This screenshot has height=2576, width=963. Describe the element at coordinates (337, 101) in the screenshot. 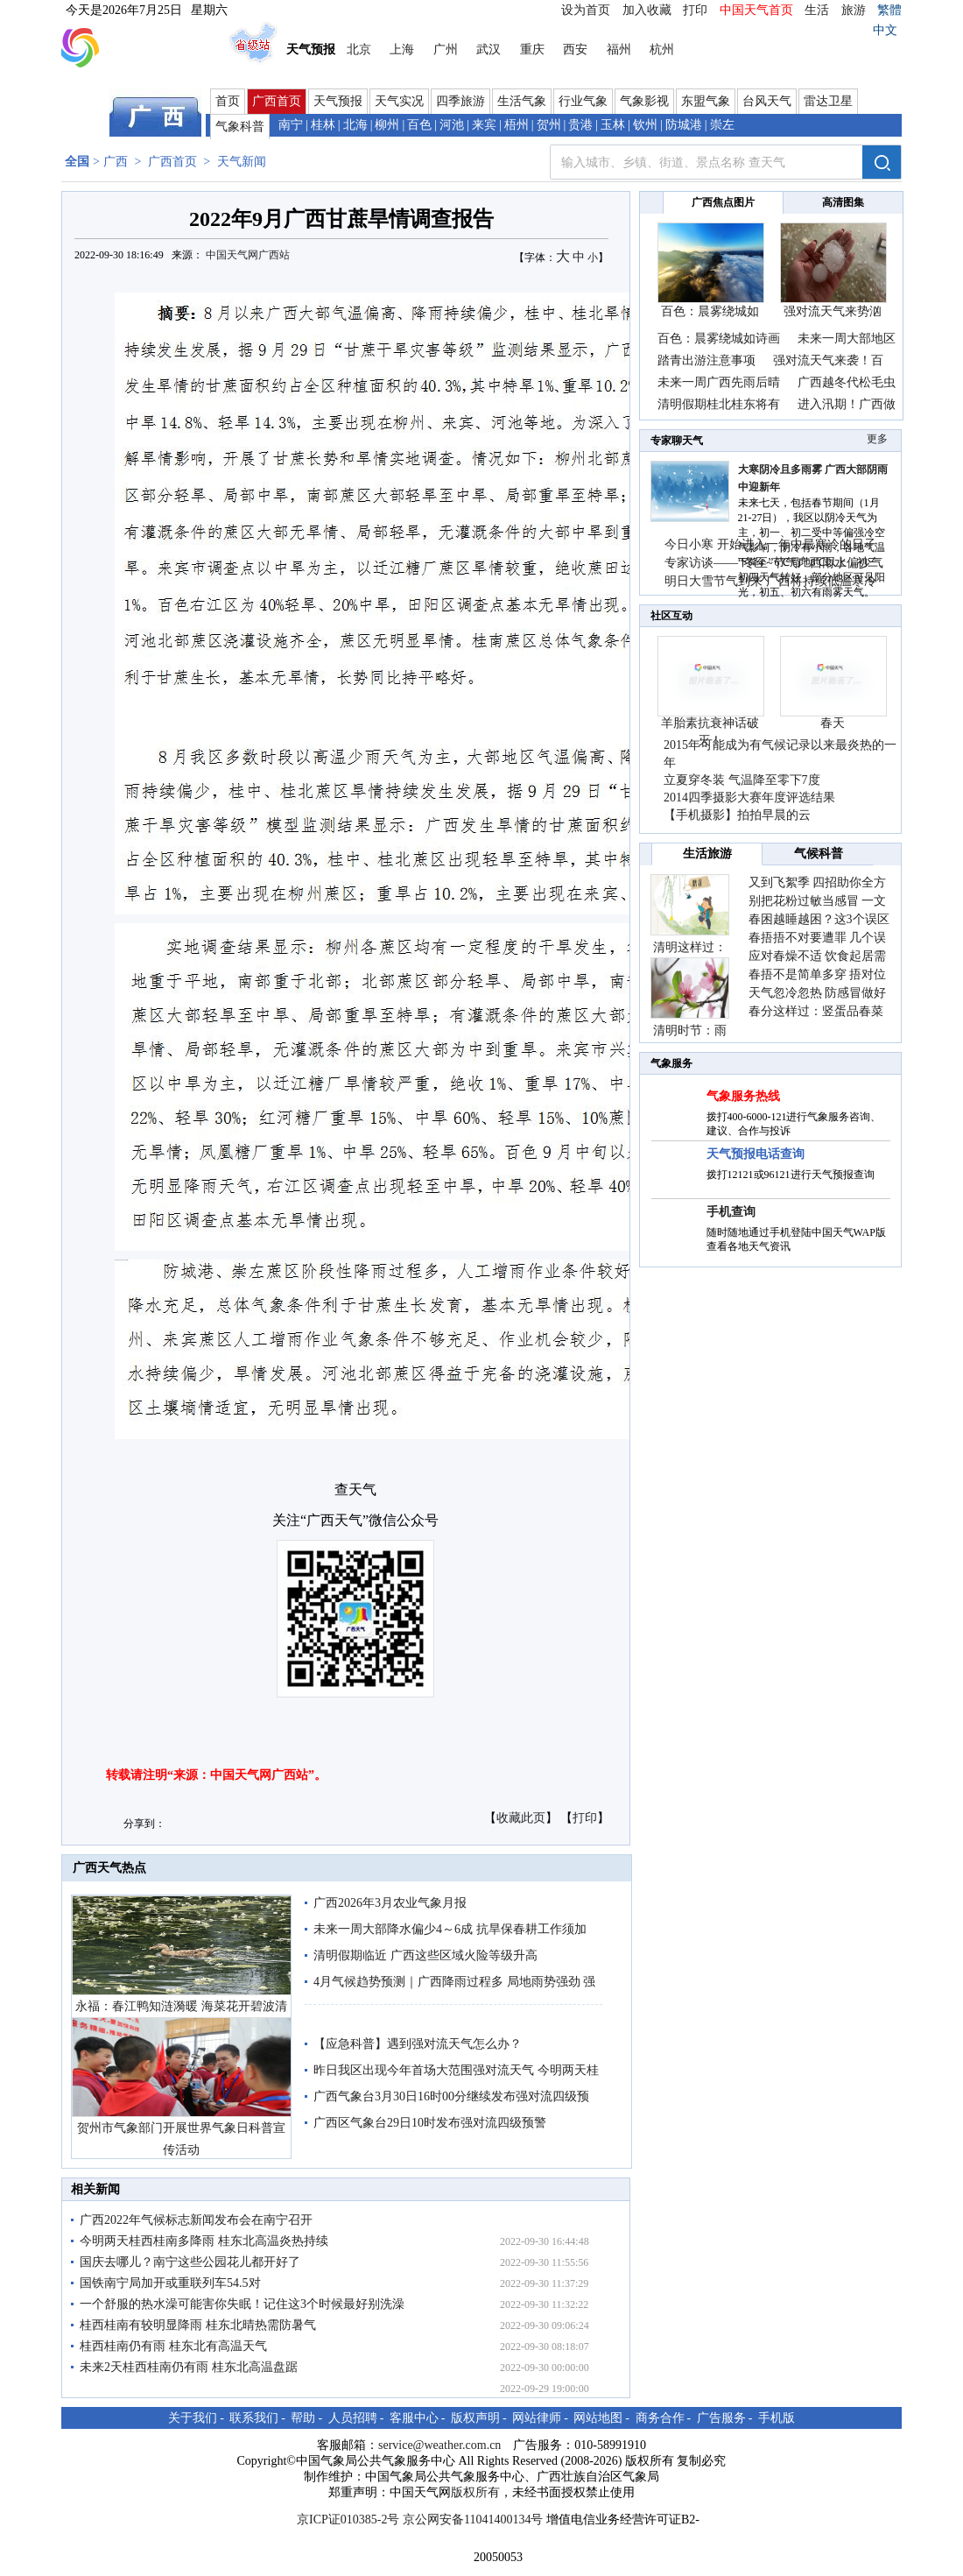

I see `天气预报` at that location.